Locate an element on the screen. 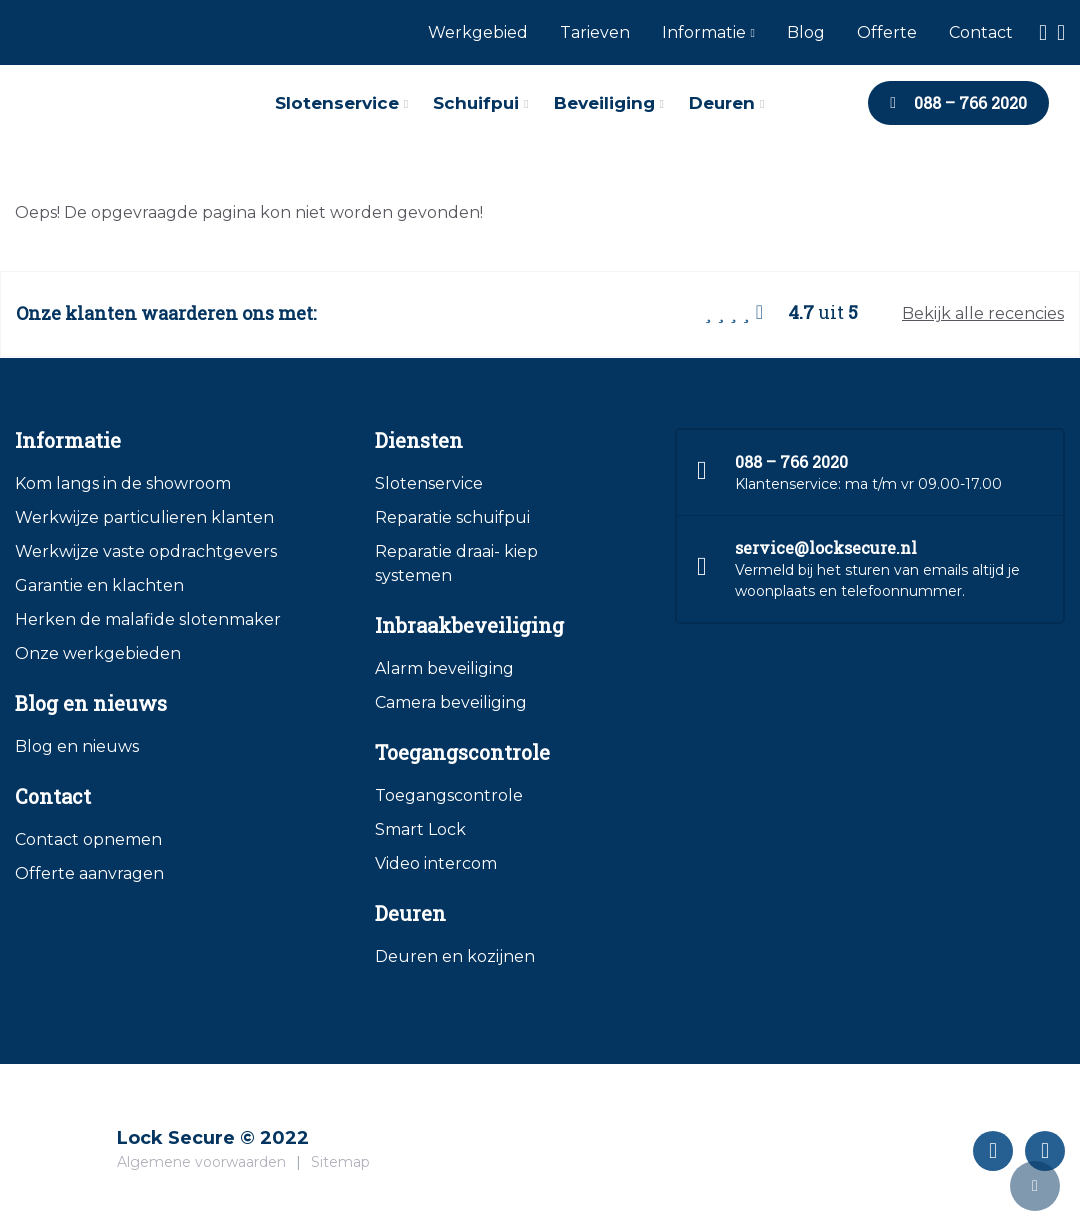 This screenshot has height=1231, width=1080. Blog en nieuws is located at coordinates (77, 746).